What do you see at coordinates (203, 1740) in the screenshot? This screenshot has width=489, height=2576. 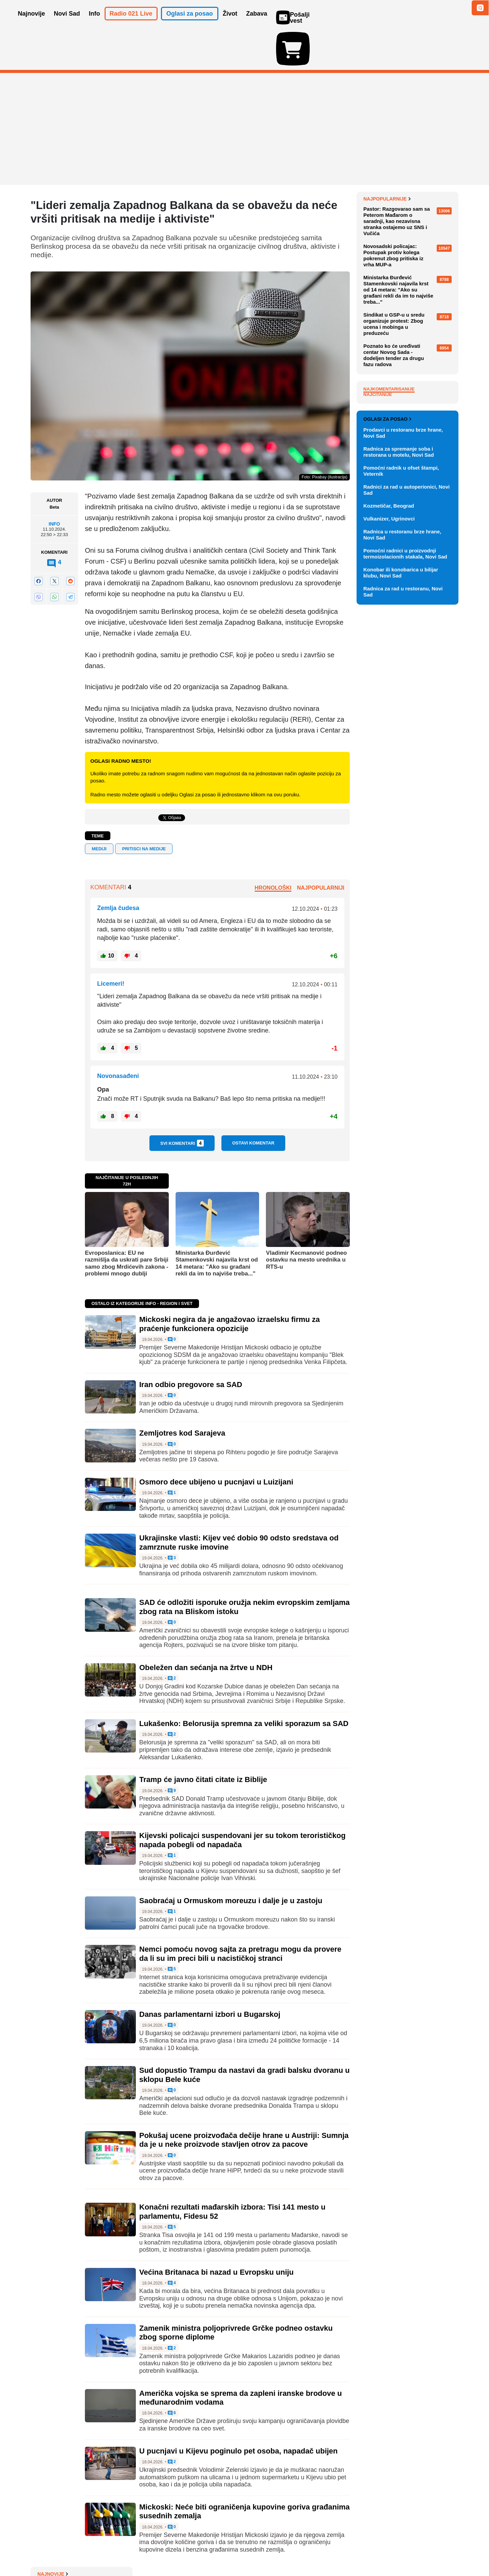 I see `Tramp će javno čitati citate iz Biblije` at bounding box center [203, 1740].